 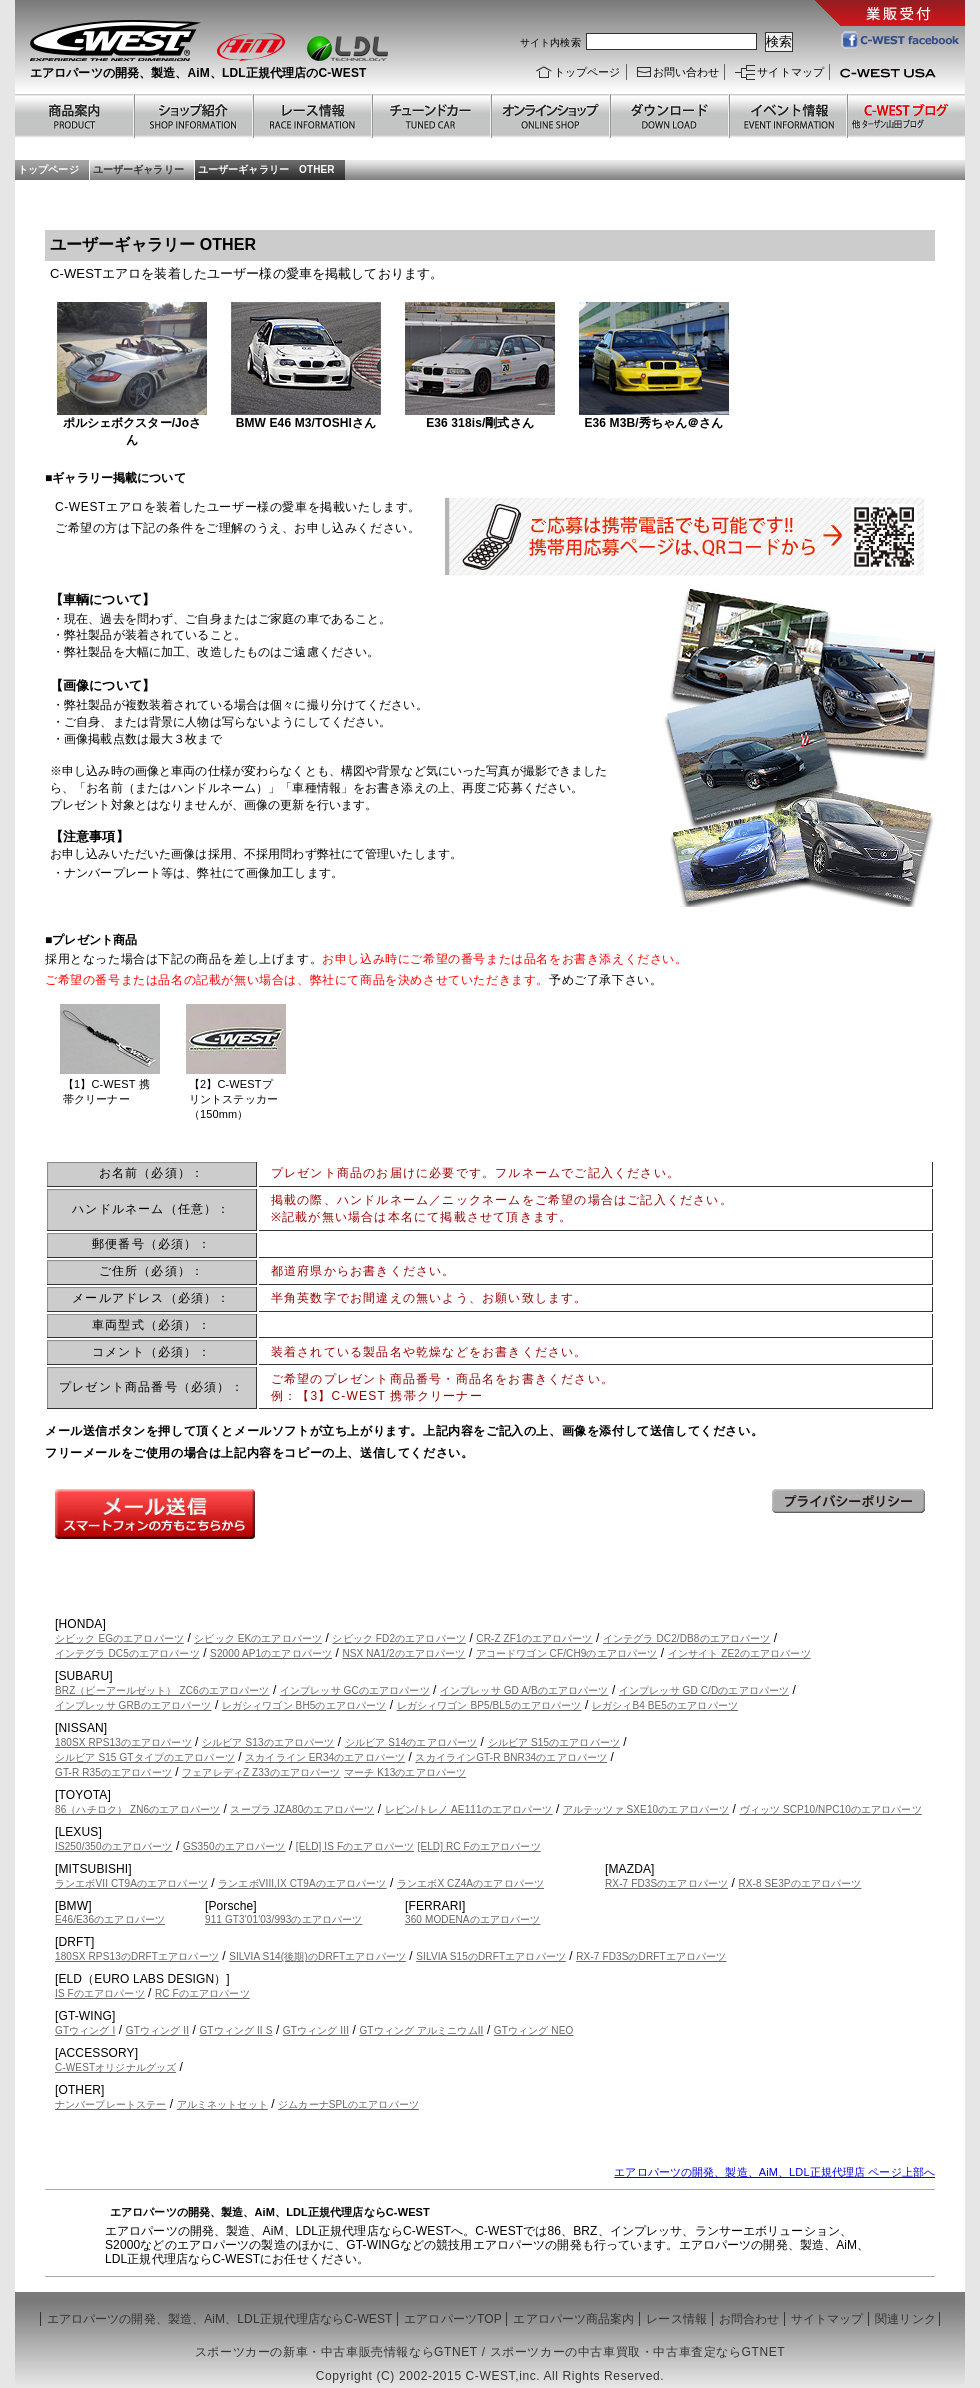 I want to click on サイトマップ, so click(x=790, y=72).